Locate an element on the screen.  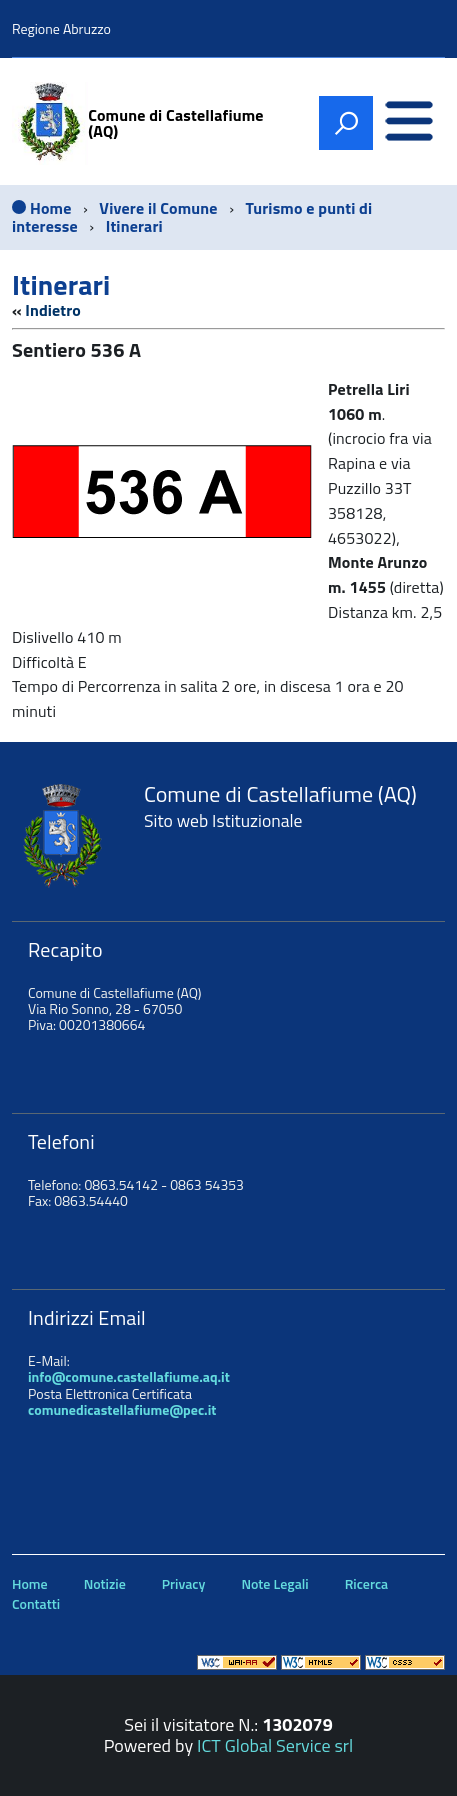
Notizie is located at coordinates (105, 1583).